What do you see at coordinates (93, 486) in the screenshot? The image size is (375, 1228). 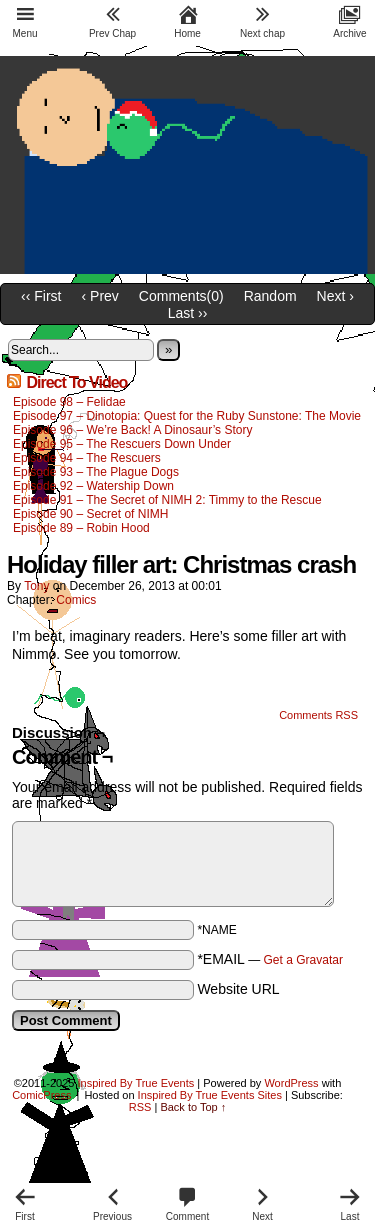 I see `Episode 92 – Watership Down` at bounding box center [93, 486].